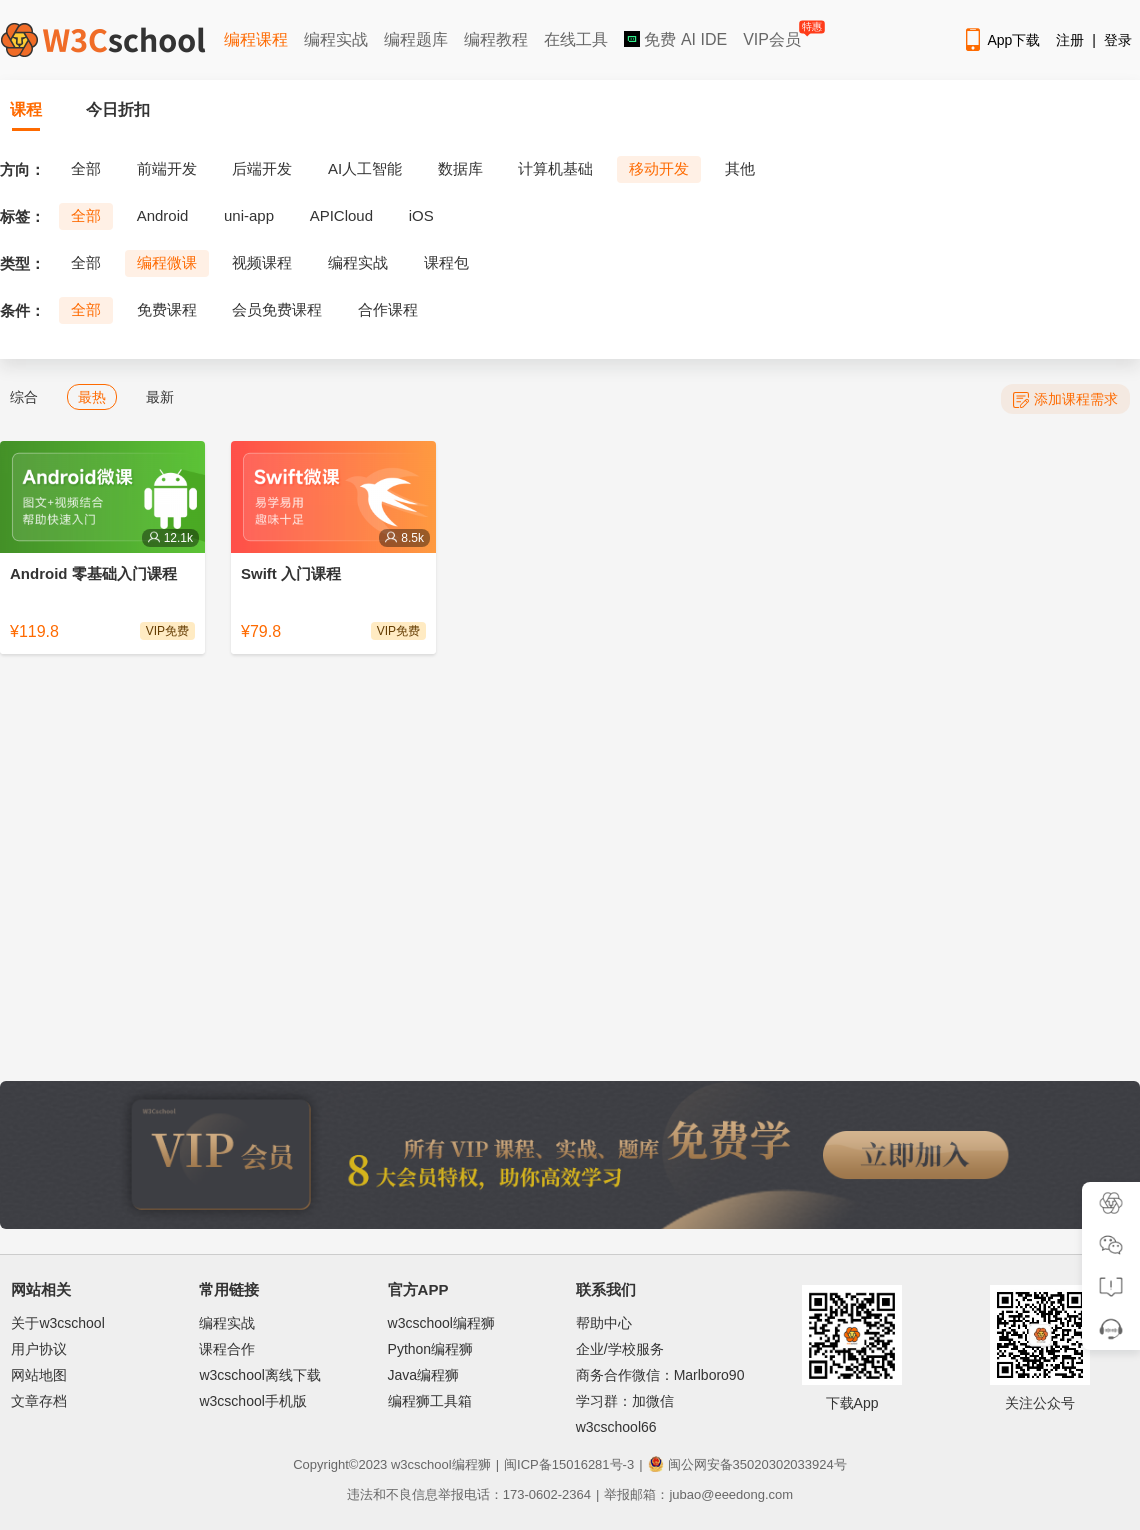 The width and height of the screenshot is (1140, 1530). What do you see at coordinates (163, 215) in the screenshot?
I see `Android` at bounding box center [163, 215].